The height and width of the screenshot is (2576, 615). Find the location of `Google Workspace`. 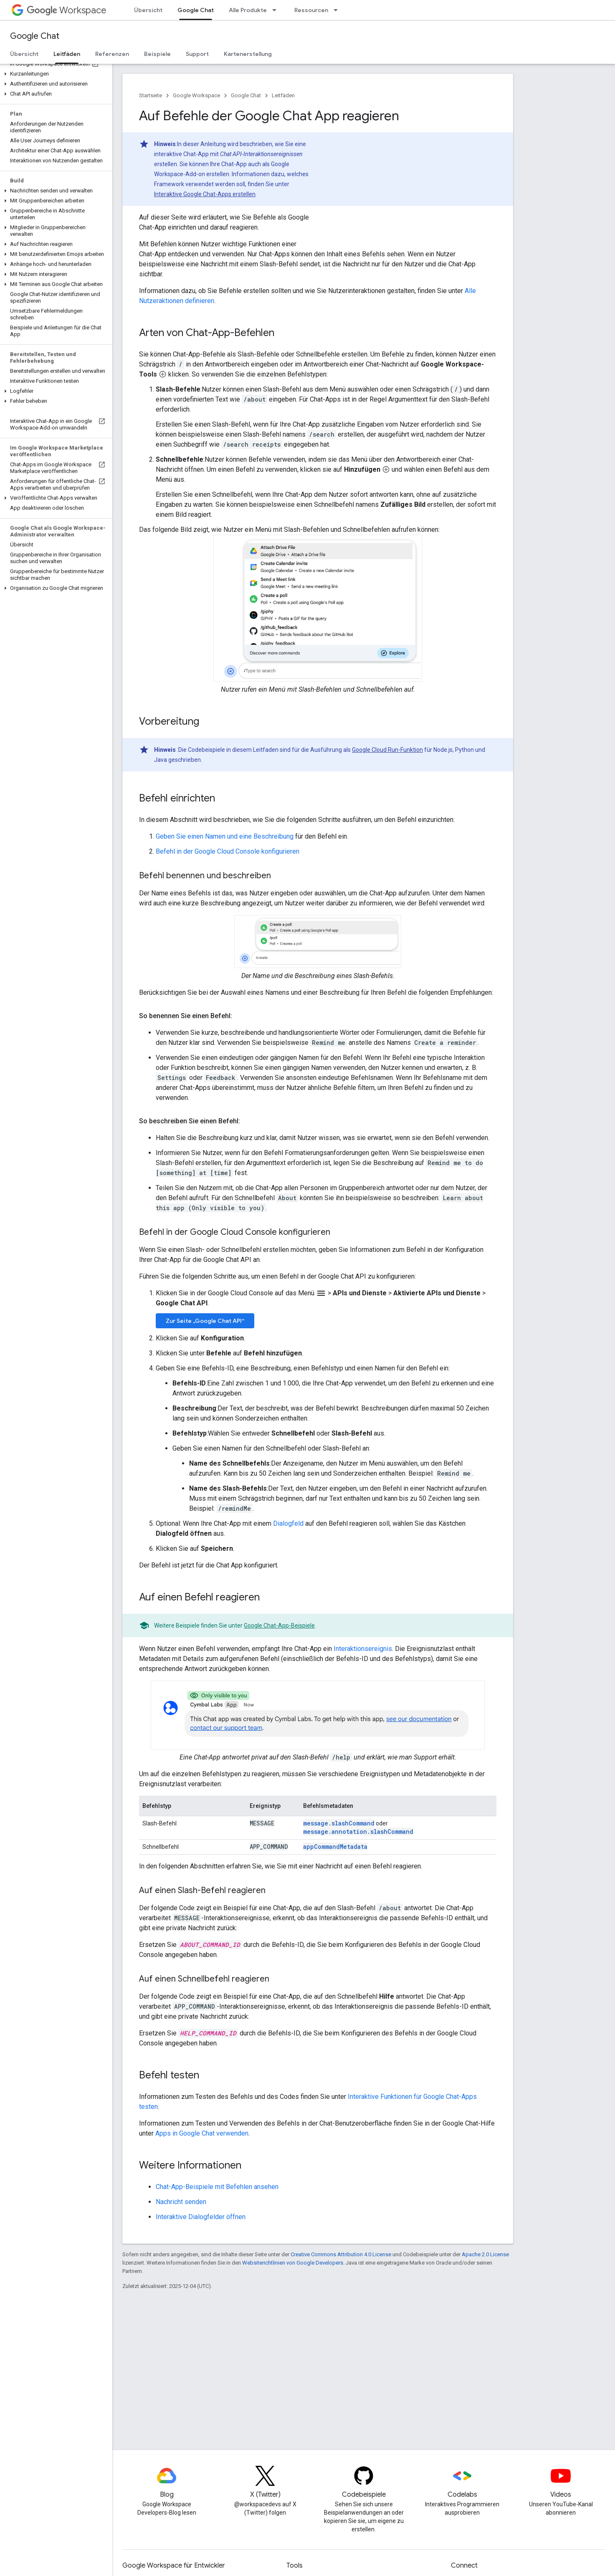

Google Workspace is located at coordinates (196, 95).